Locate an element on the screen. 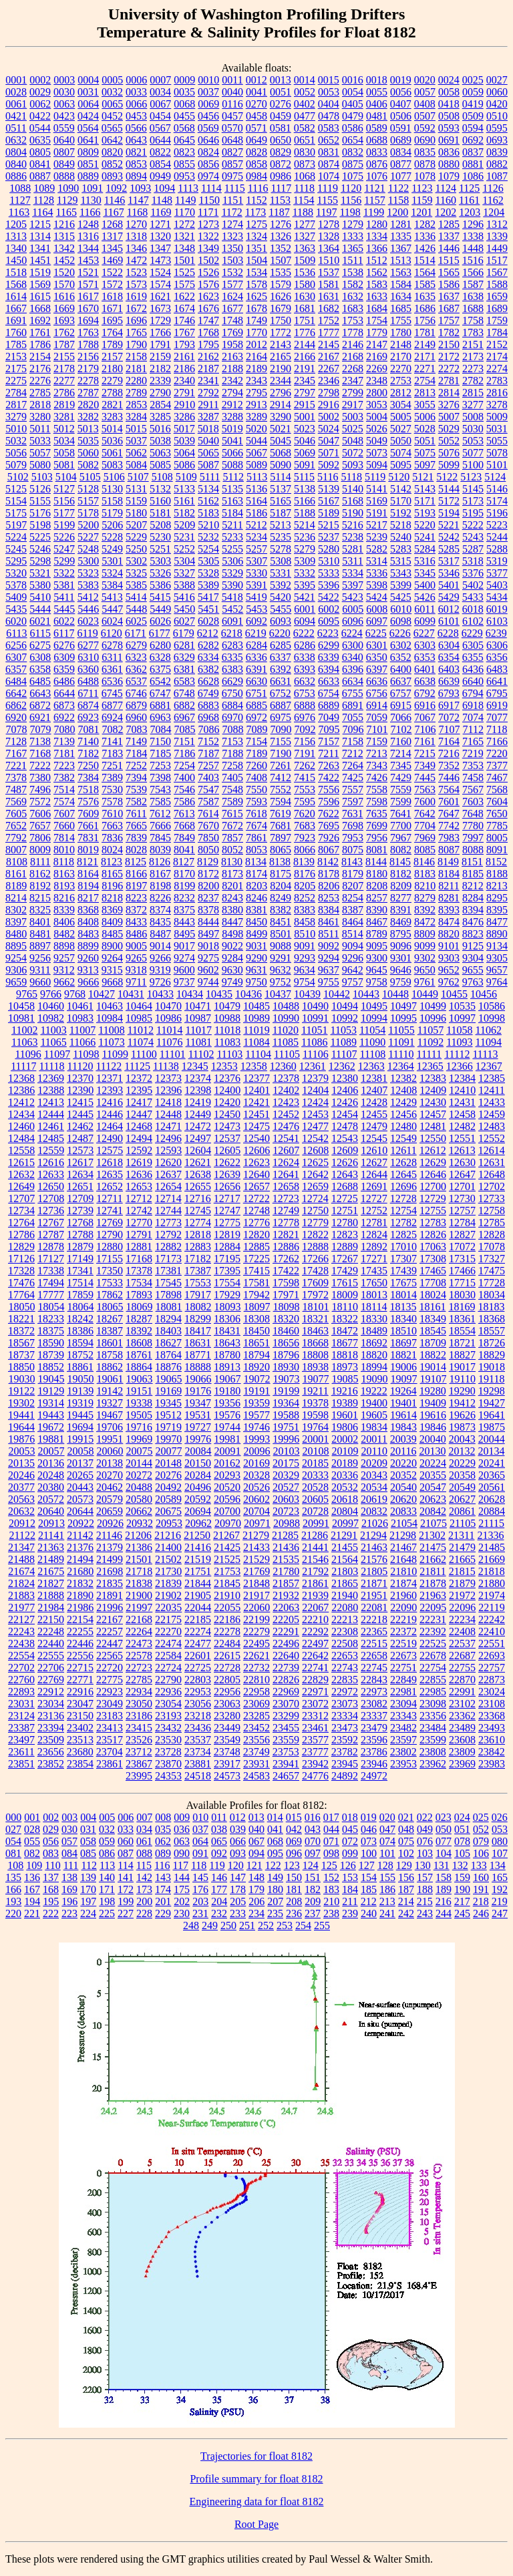 This screenshot has width=513, height=2576. 5323 is located at coordinates (88, 573).